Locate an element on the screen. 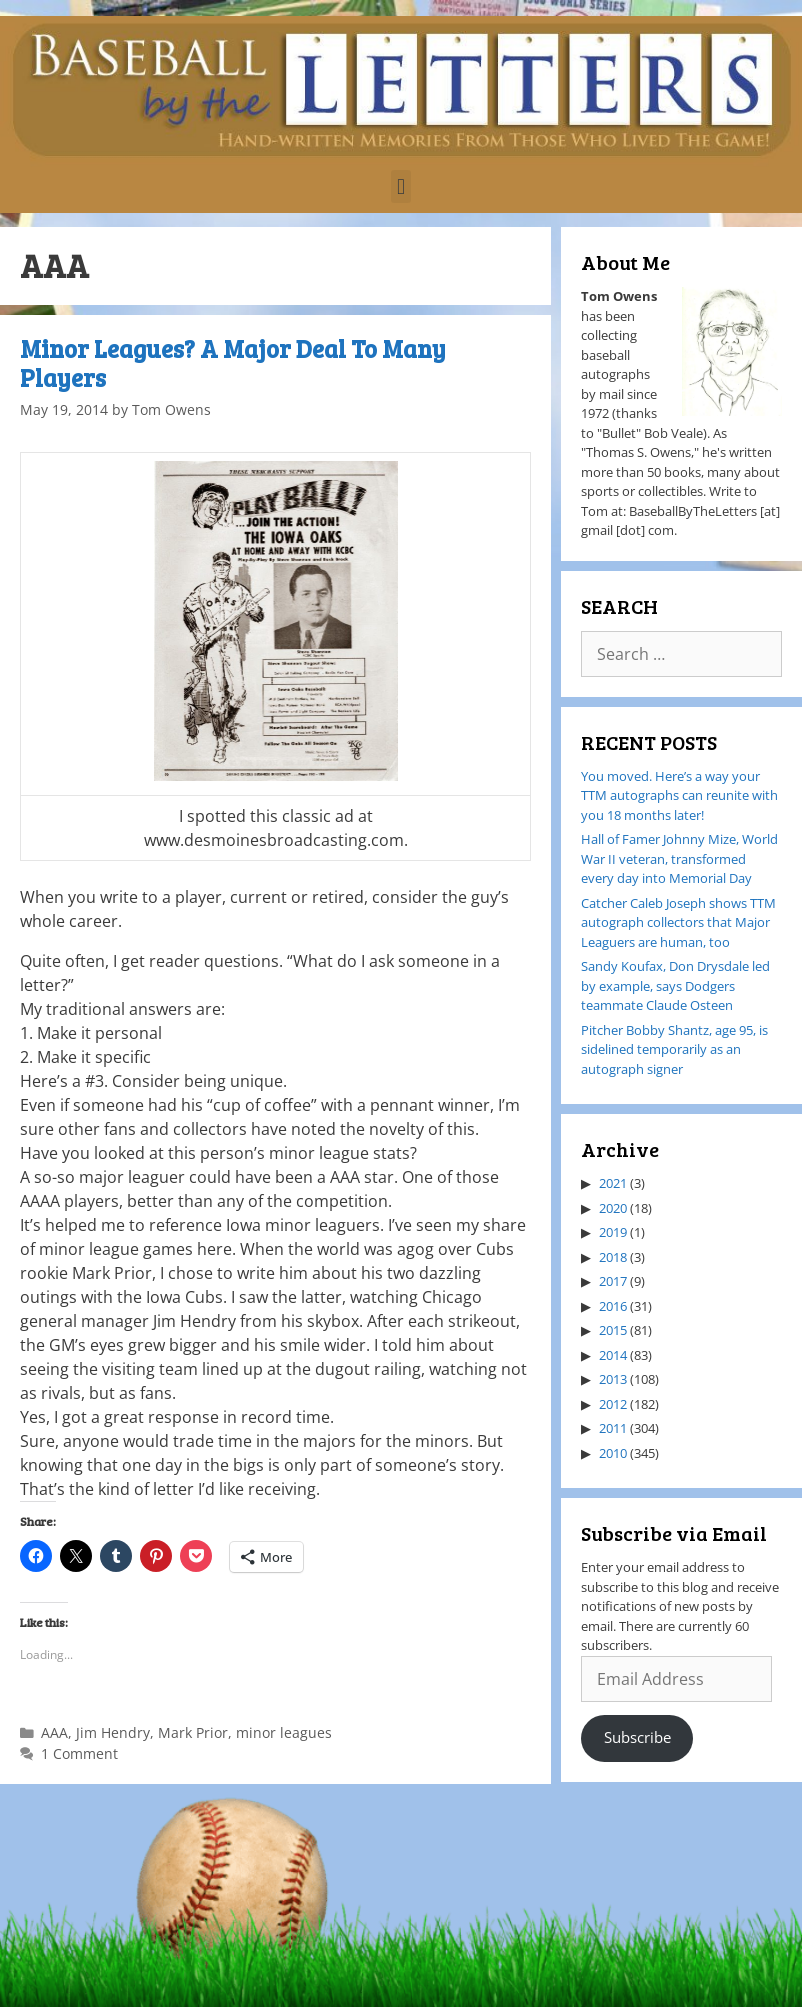  2021 is located at coordinates (613, 1183).